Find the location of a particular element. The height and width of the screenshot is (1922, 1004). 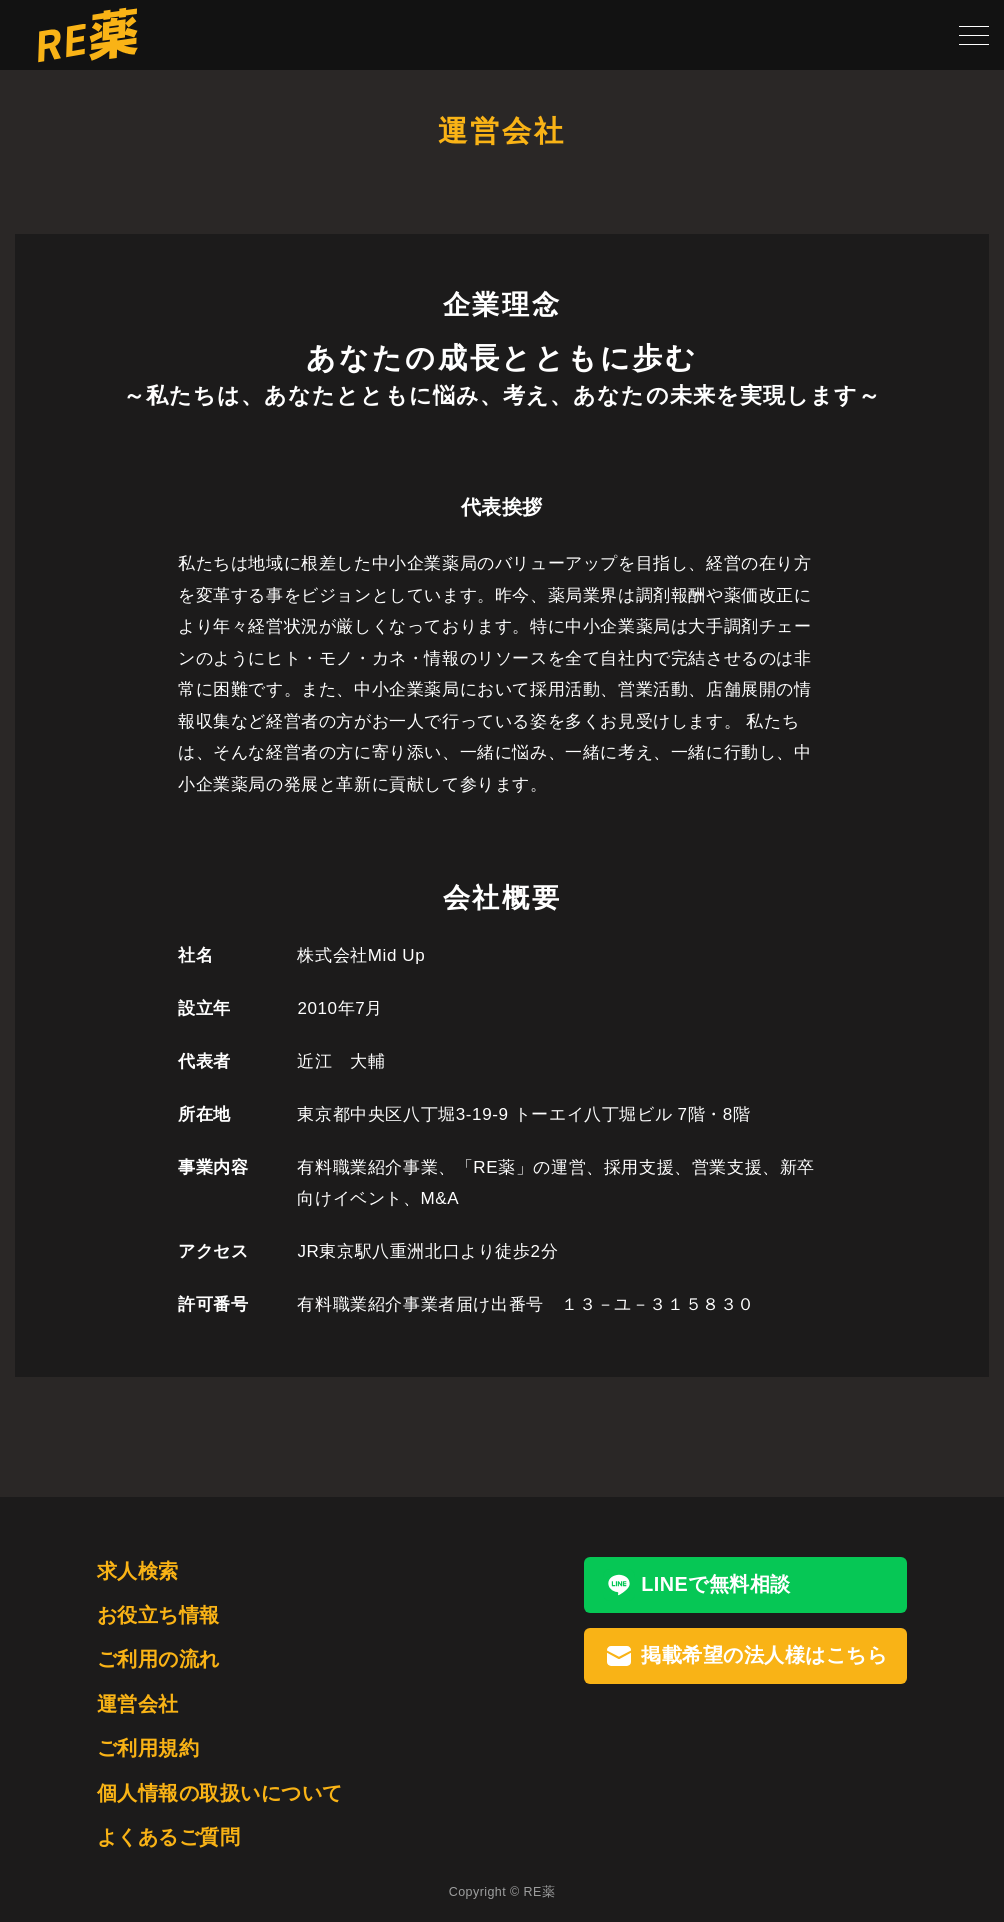

お役立ち情報 is located at coordinates (158, 1615).